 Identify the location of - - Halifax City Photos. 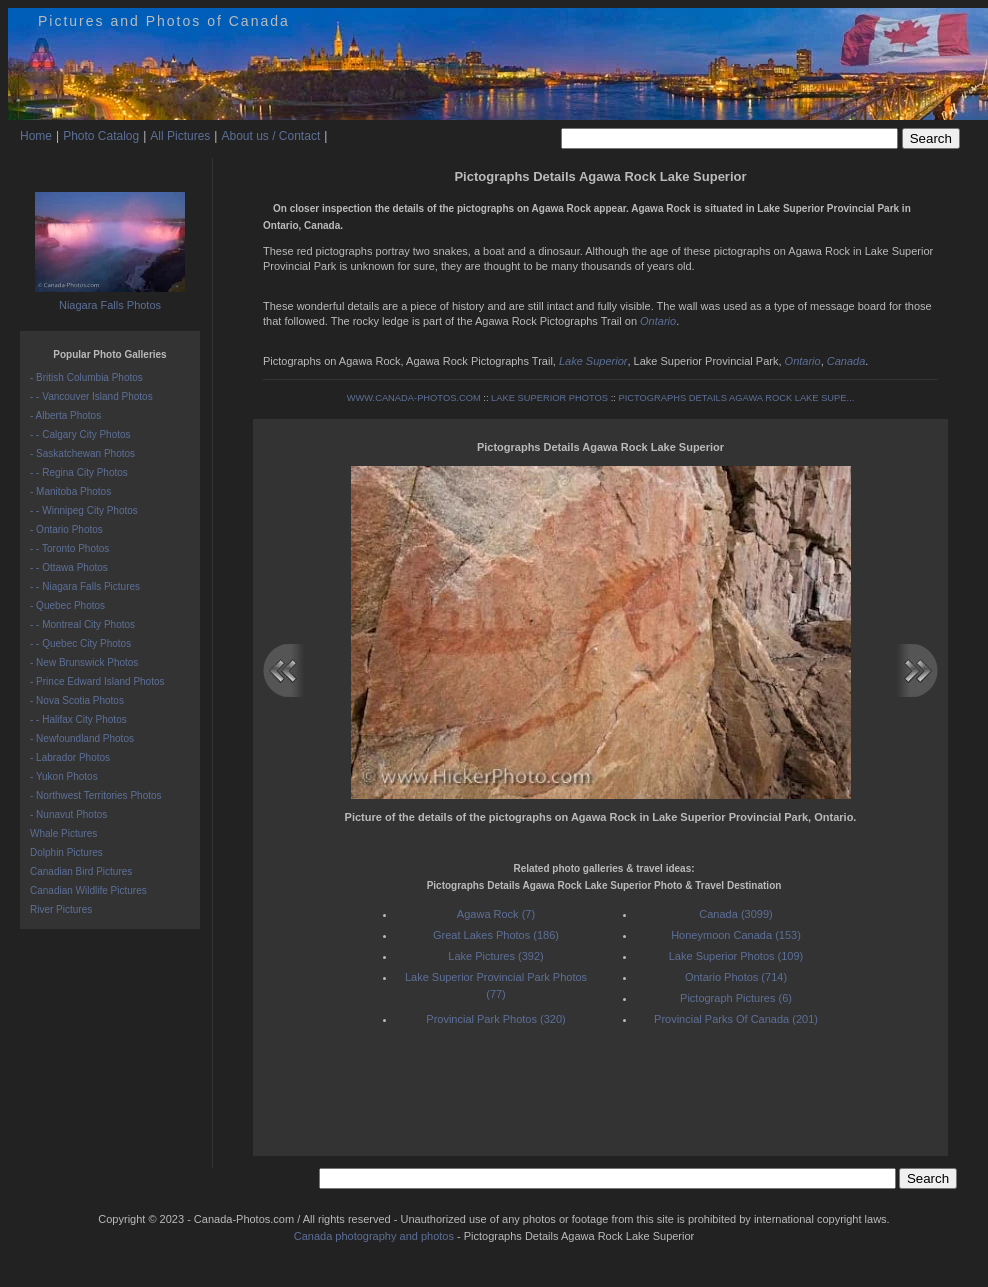
(78, 719).